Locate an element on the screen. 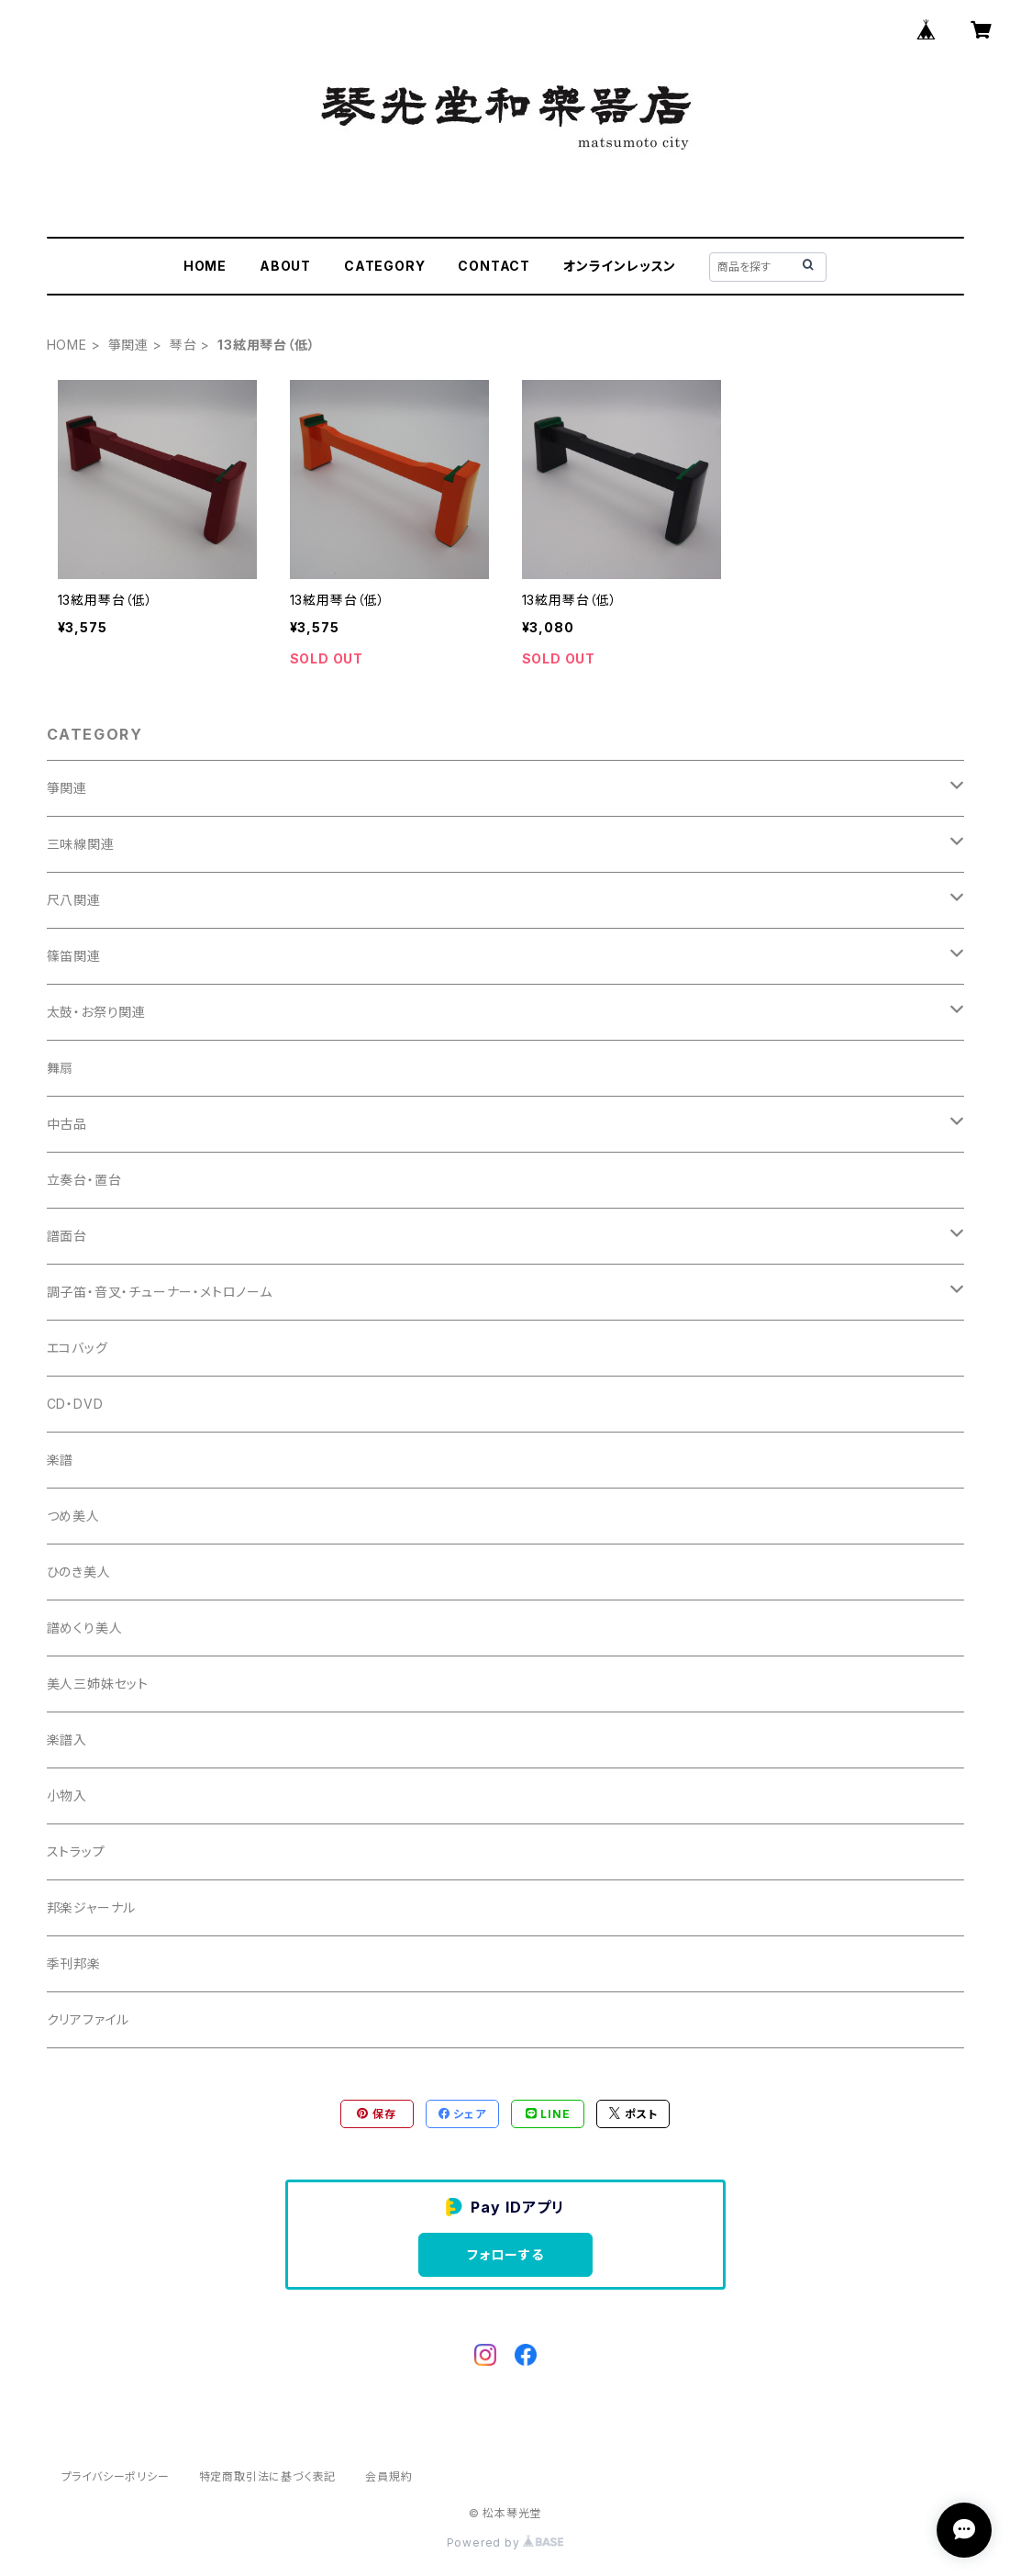 This screenshot has width=1010, height=2576. 楽譜 is located at coordinates (60, 1459).